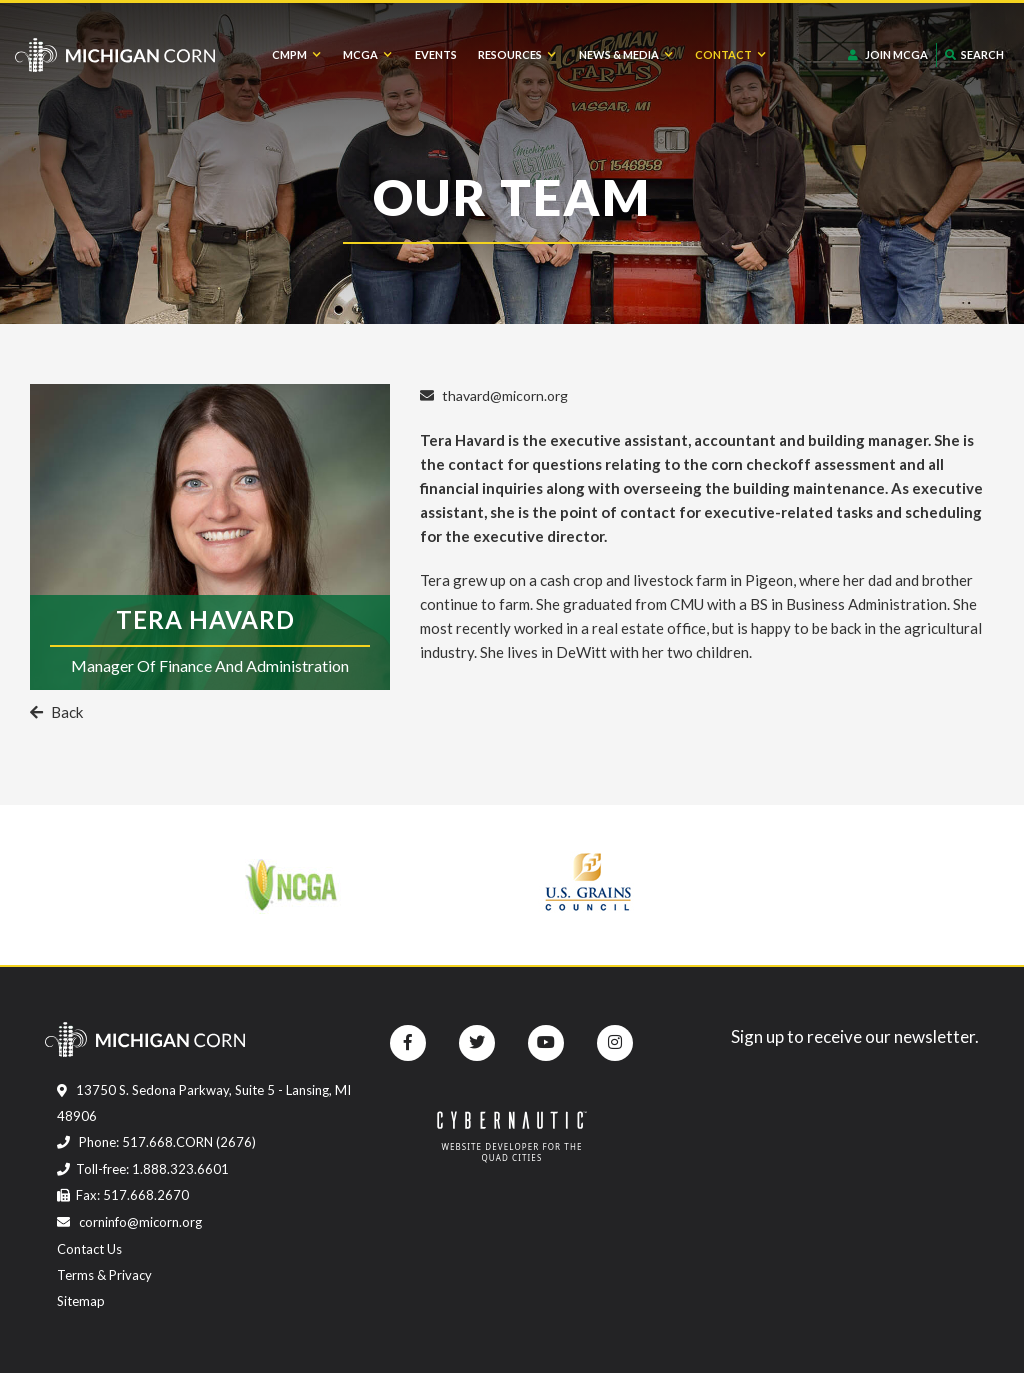  I want to click on Sitemap, so click(81, 1301).